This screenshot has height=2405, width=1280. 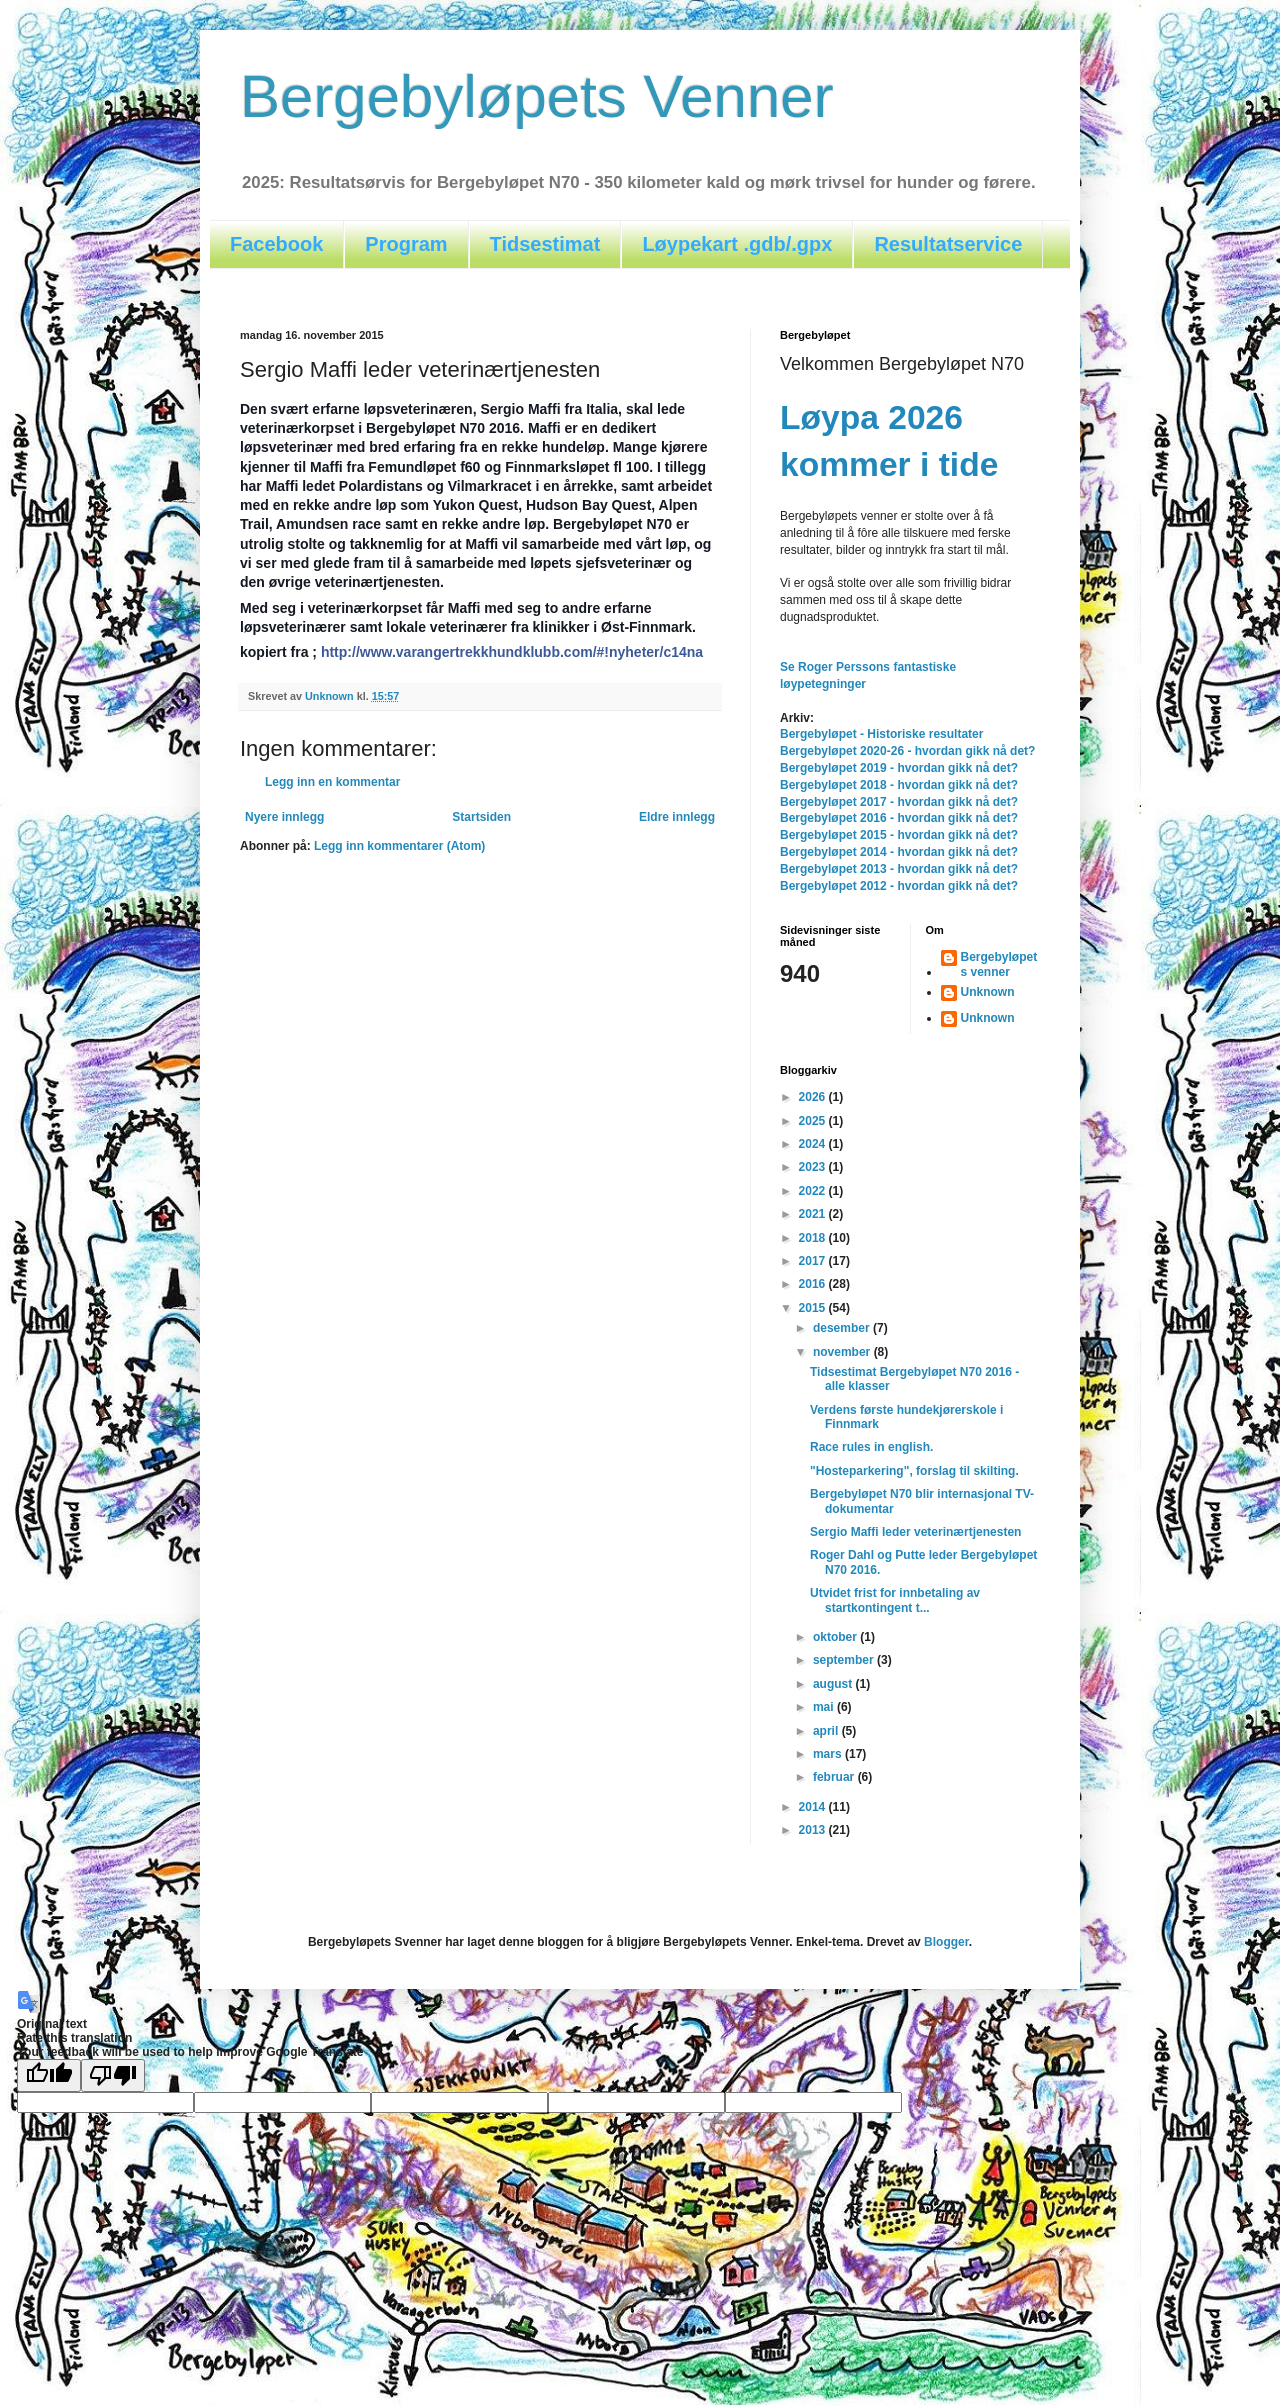 I want to click on november, so click(x=843, y=1352).